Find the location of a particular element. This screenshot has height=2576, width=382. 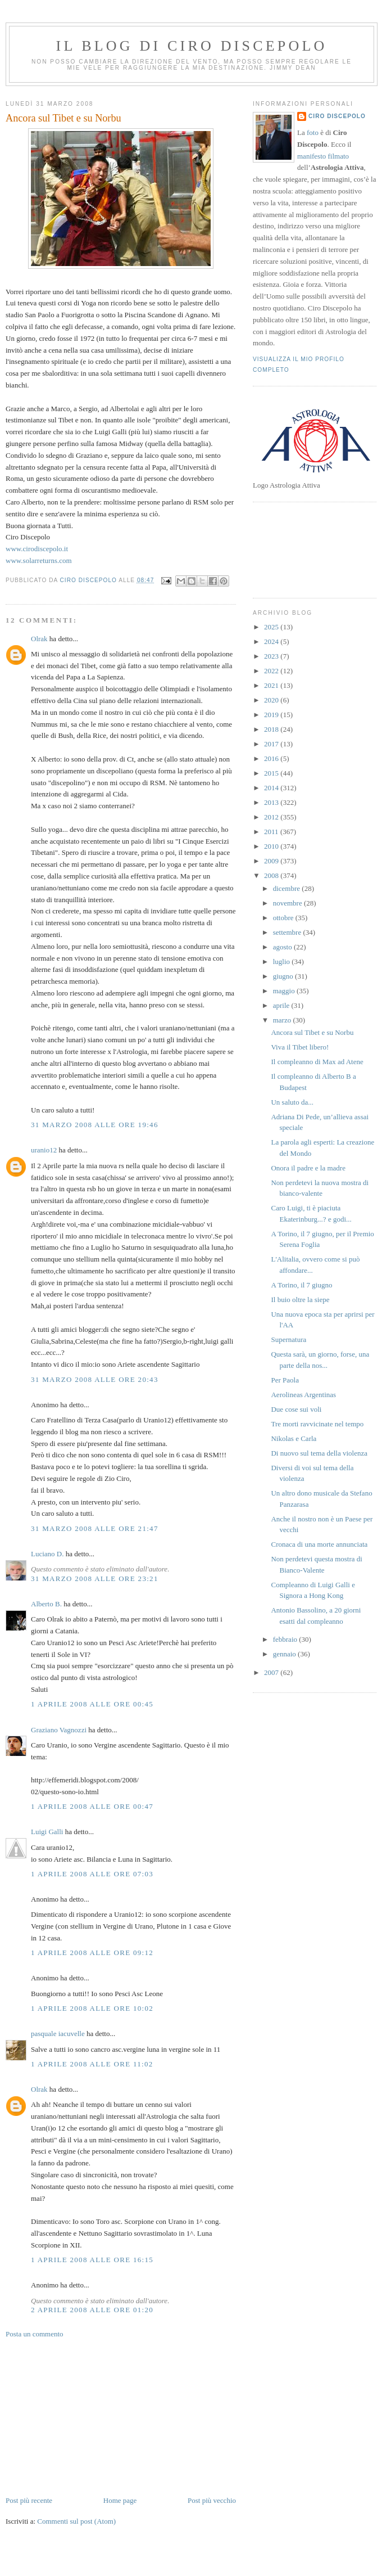

Cronaca di una morte annunciata is located at coordinates (319, 1544).